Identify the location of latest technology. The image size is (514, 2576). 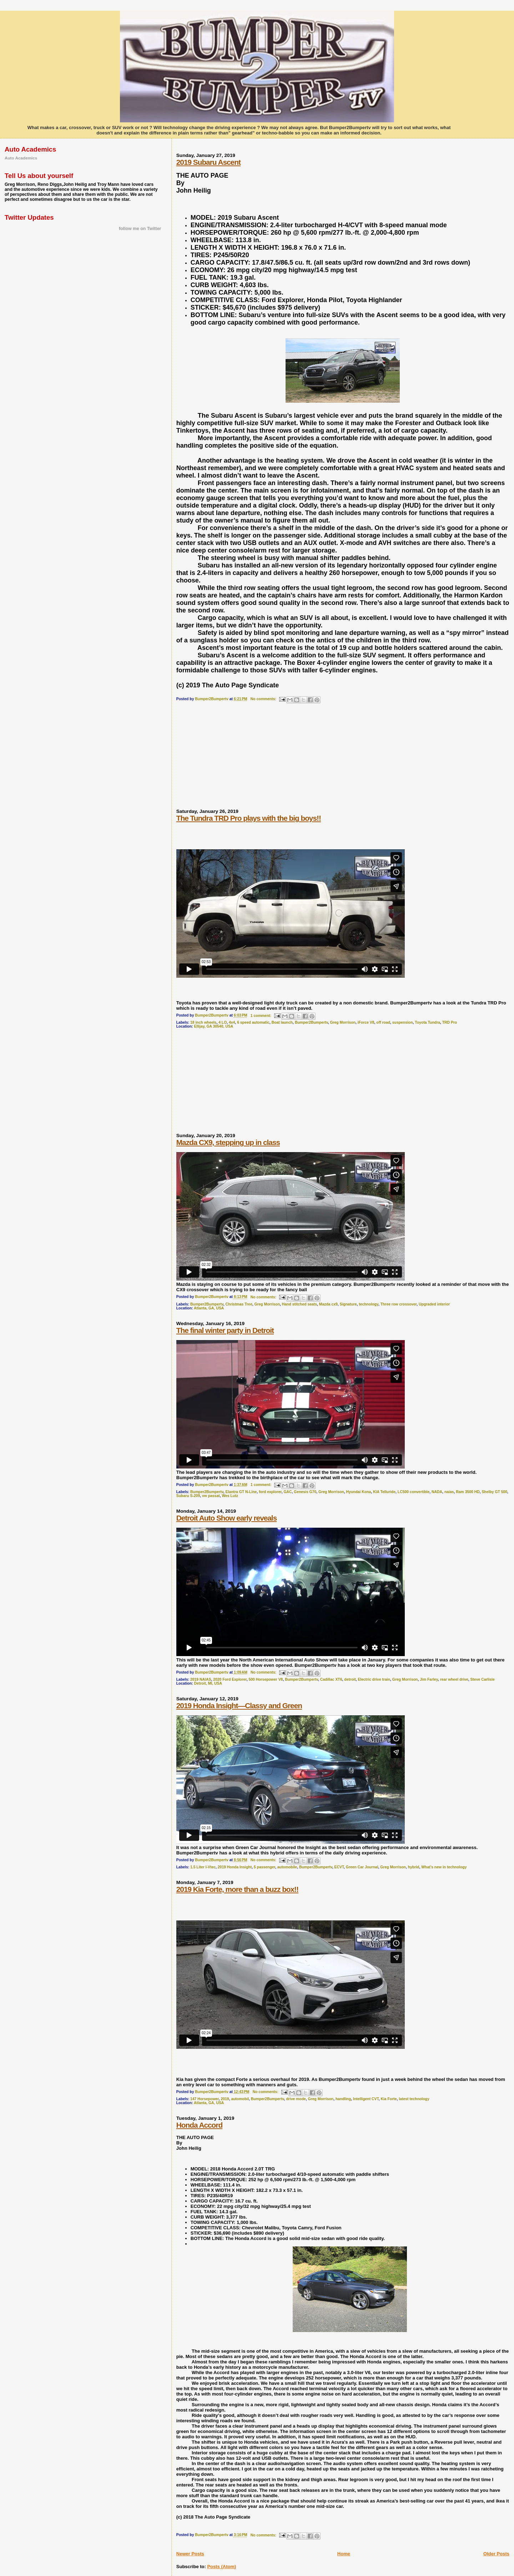
(414, 2099).